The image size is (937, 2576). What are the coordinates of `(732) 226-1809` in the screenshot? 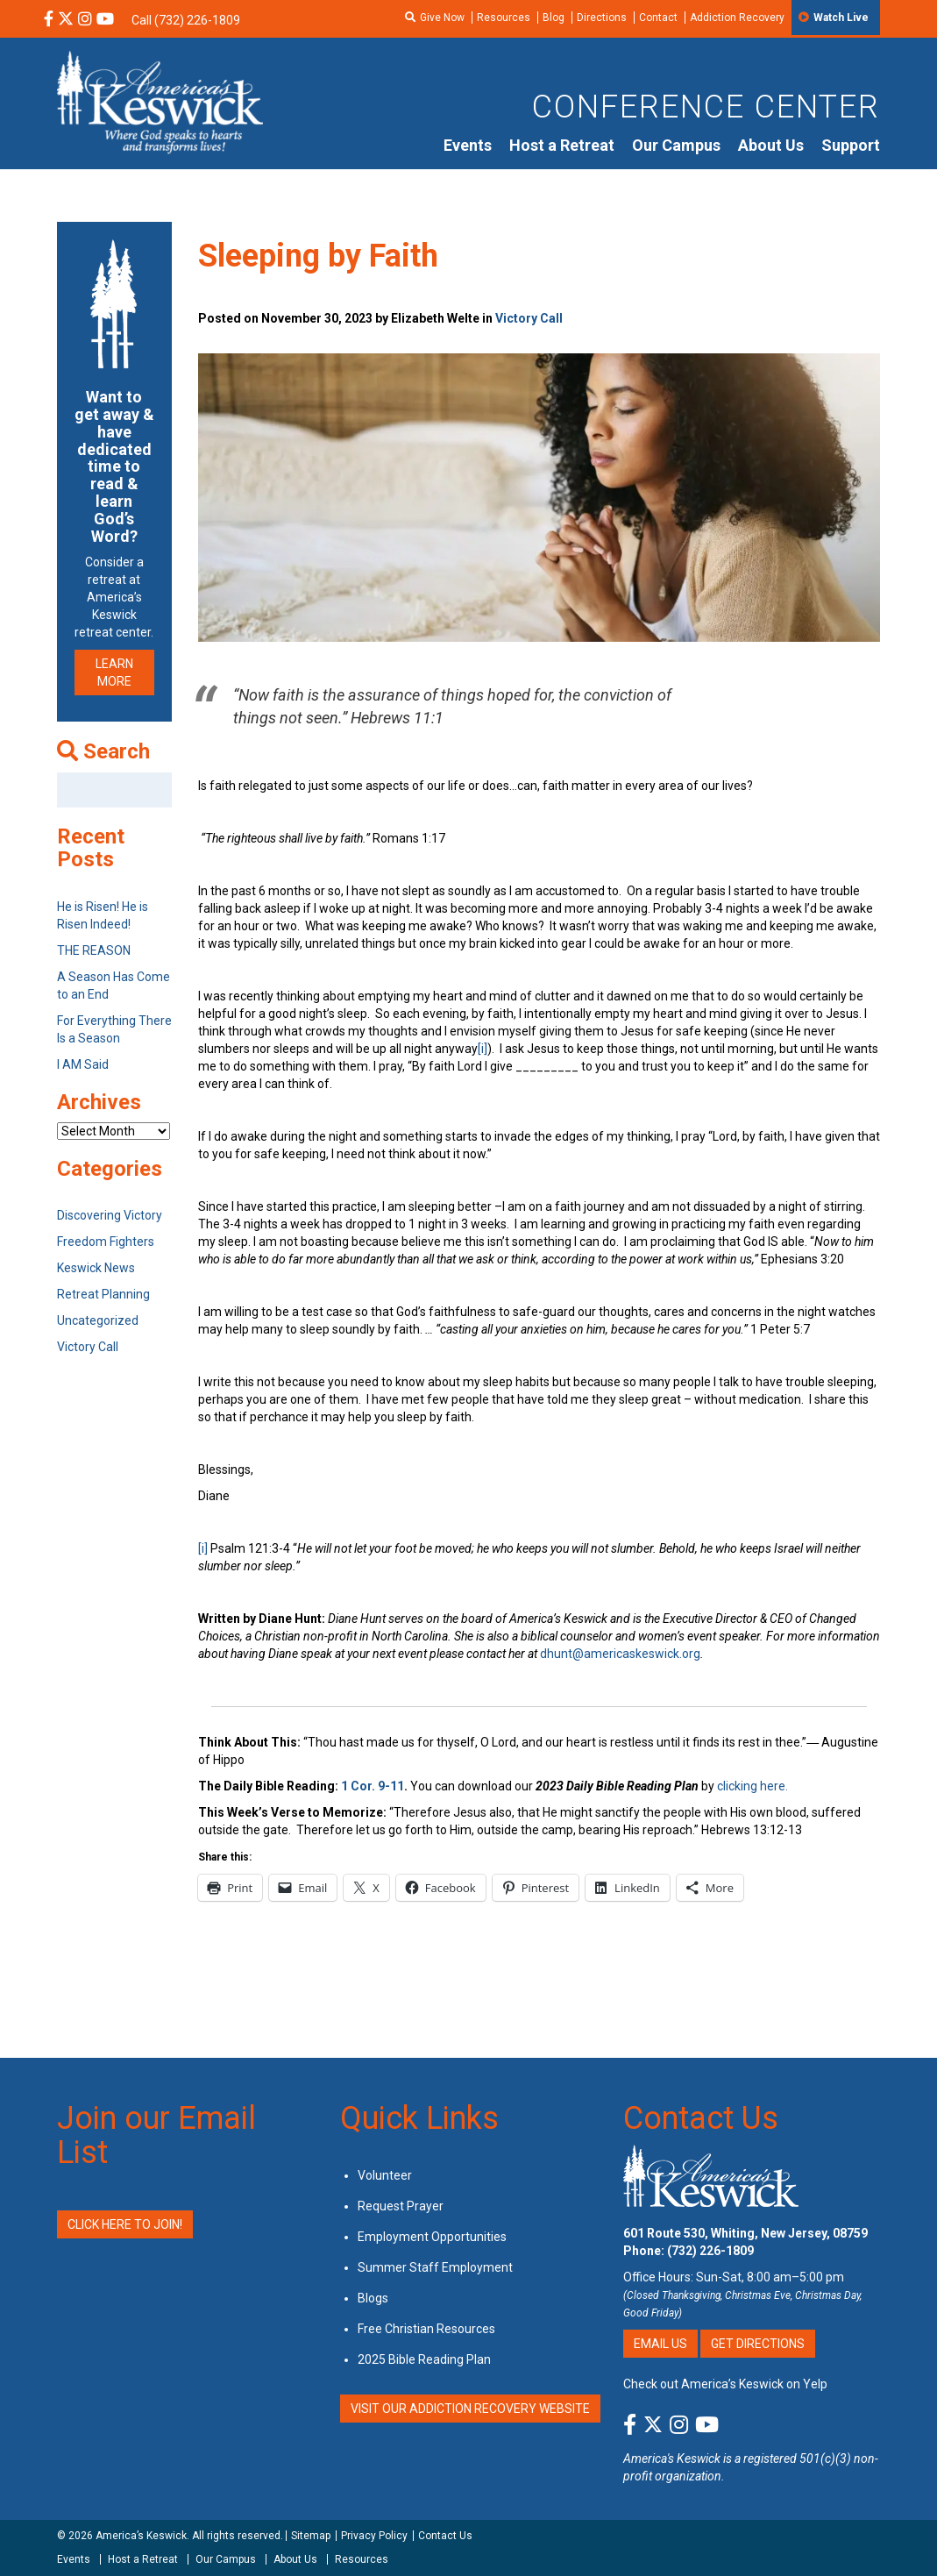 It's located at (710, 2251).